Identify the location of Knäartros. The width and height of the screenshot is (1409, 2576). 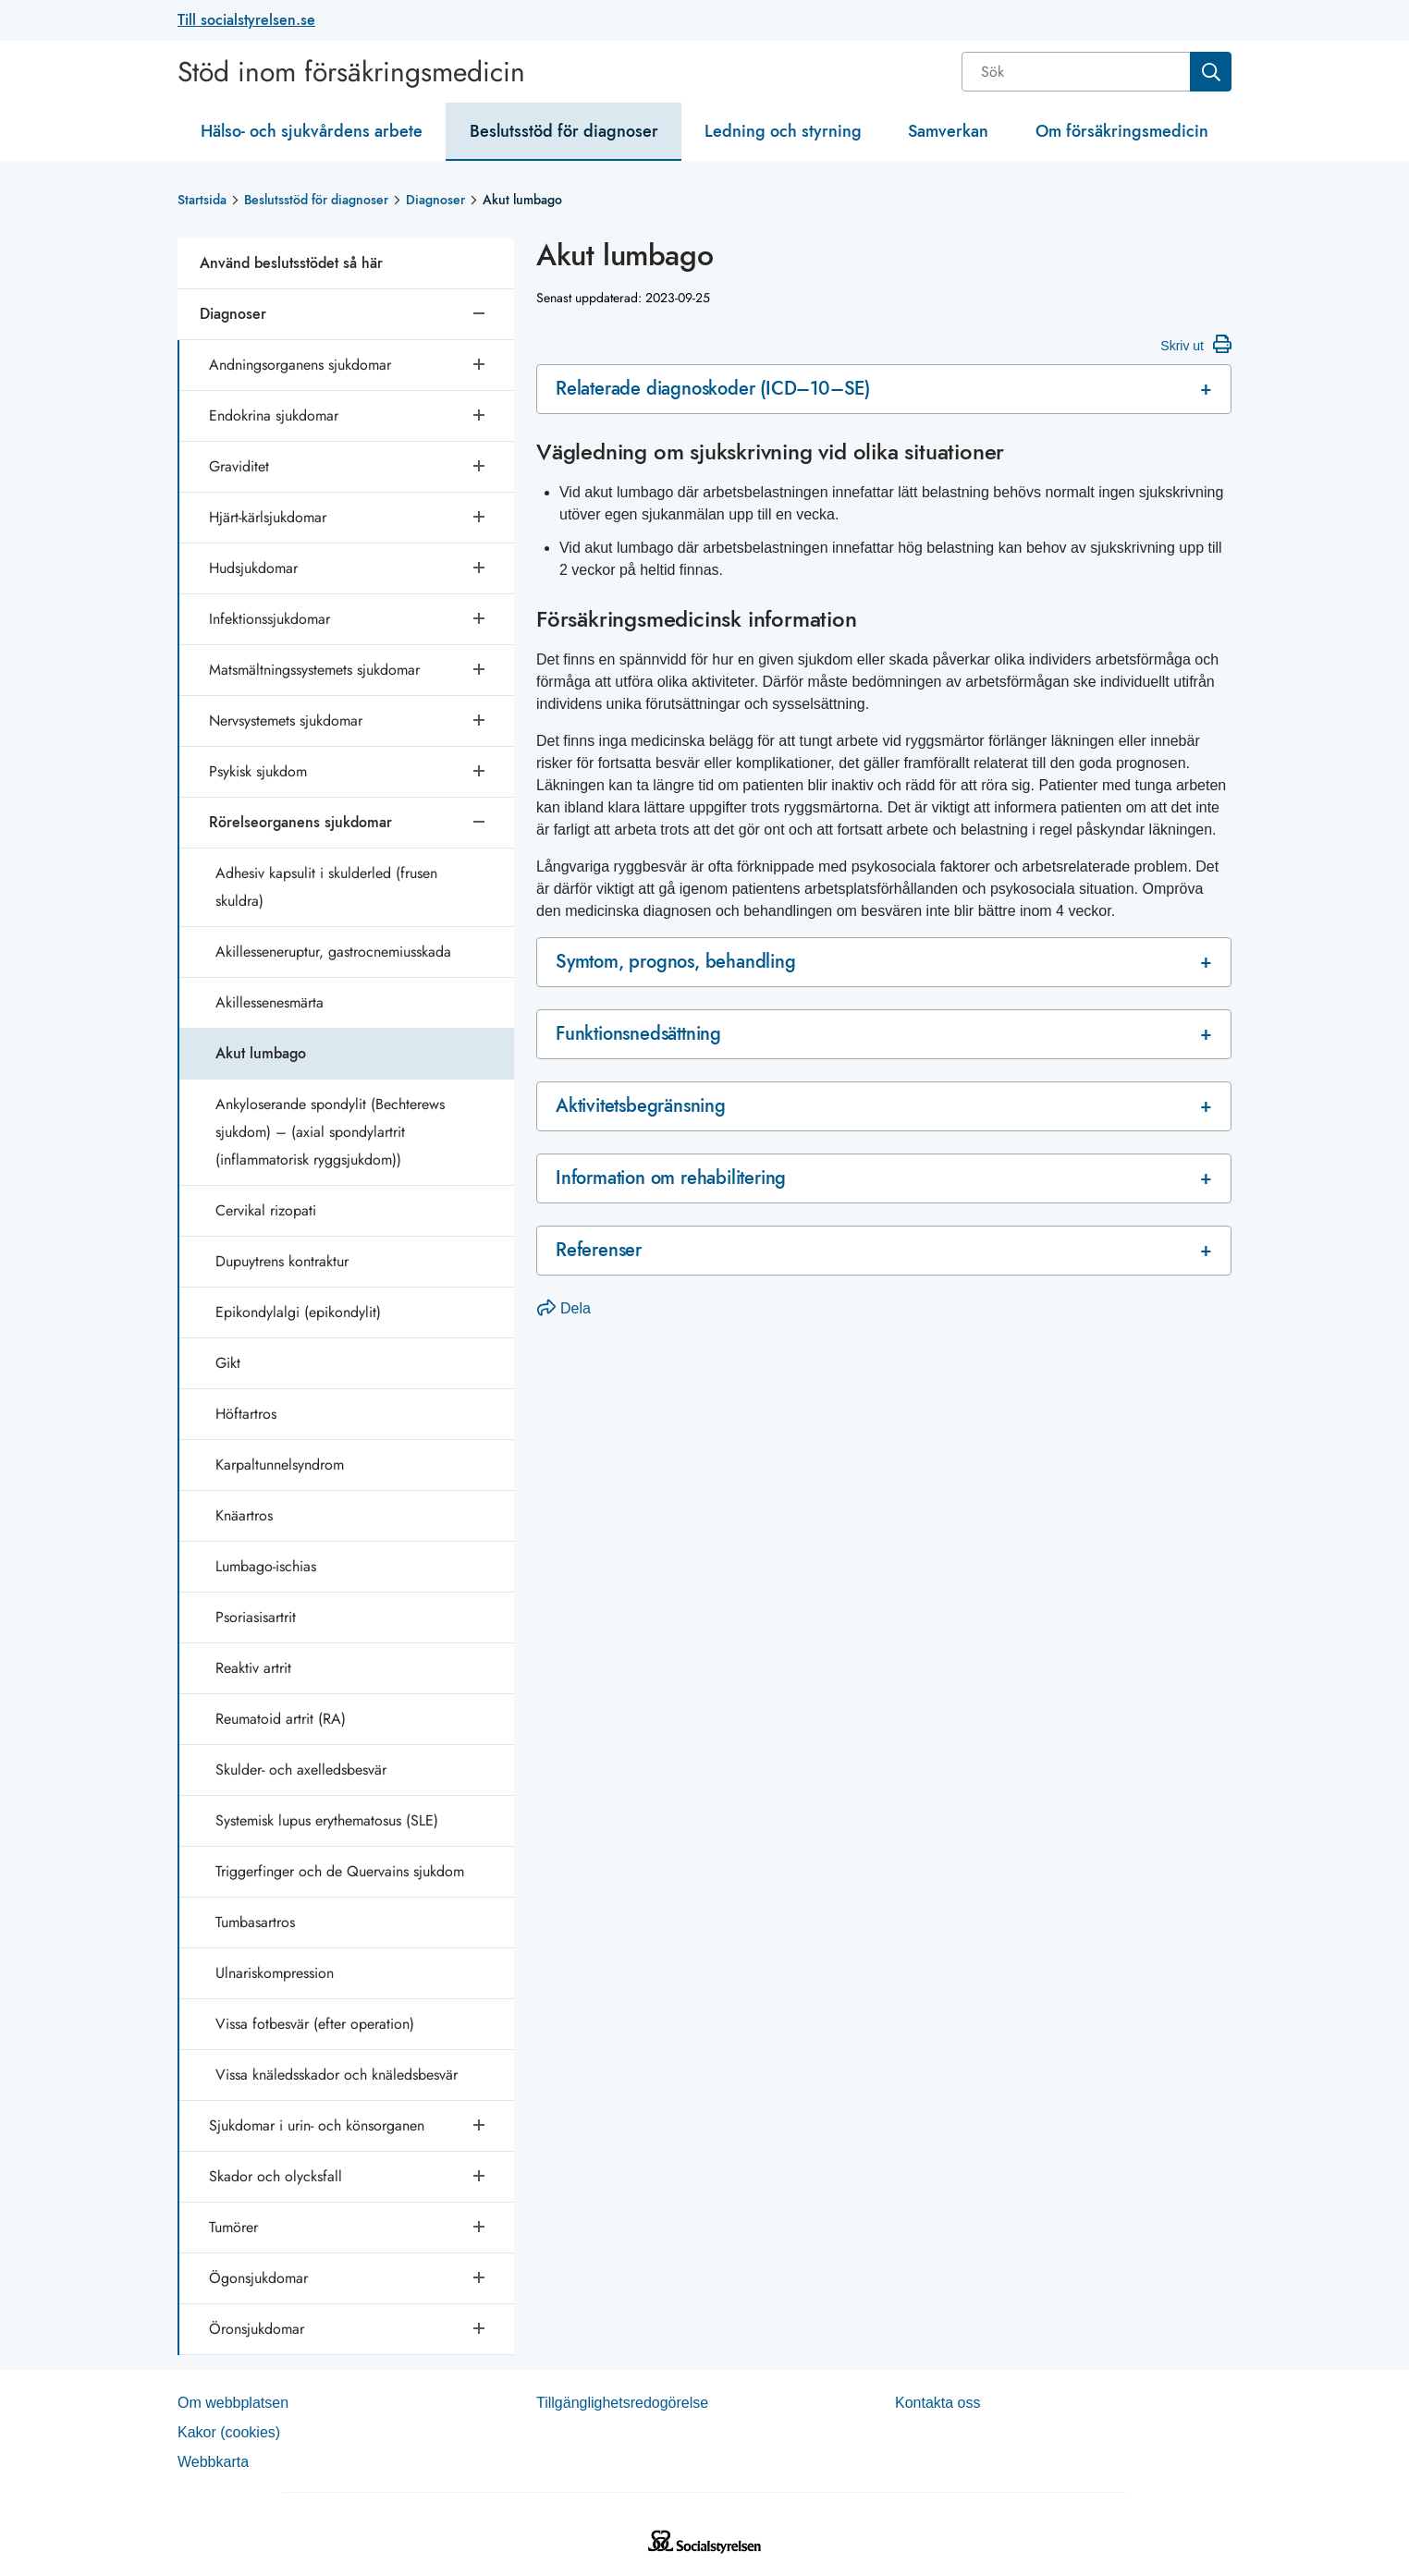
(244, 1515).